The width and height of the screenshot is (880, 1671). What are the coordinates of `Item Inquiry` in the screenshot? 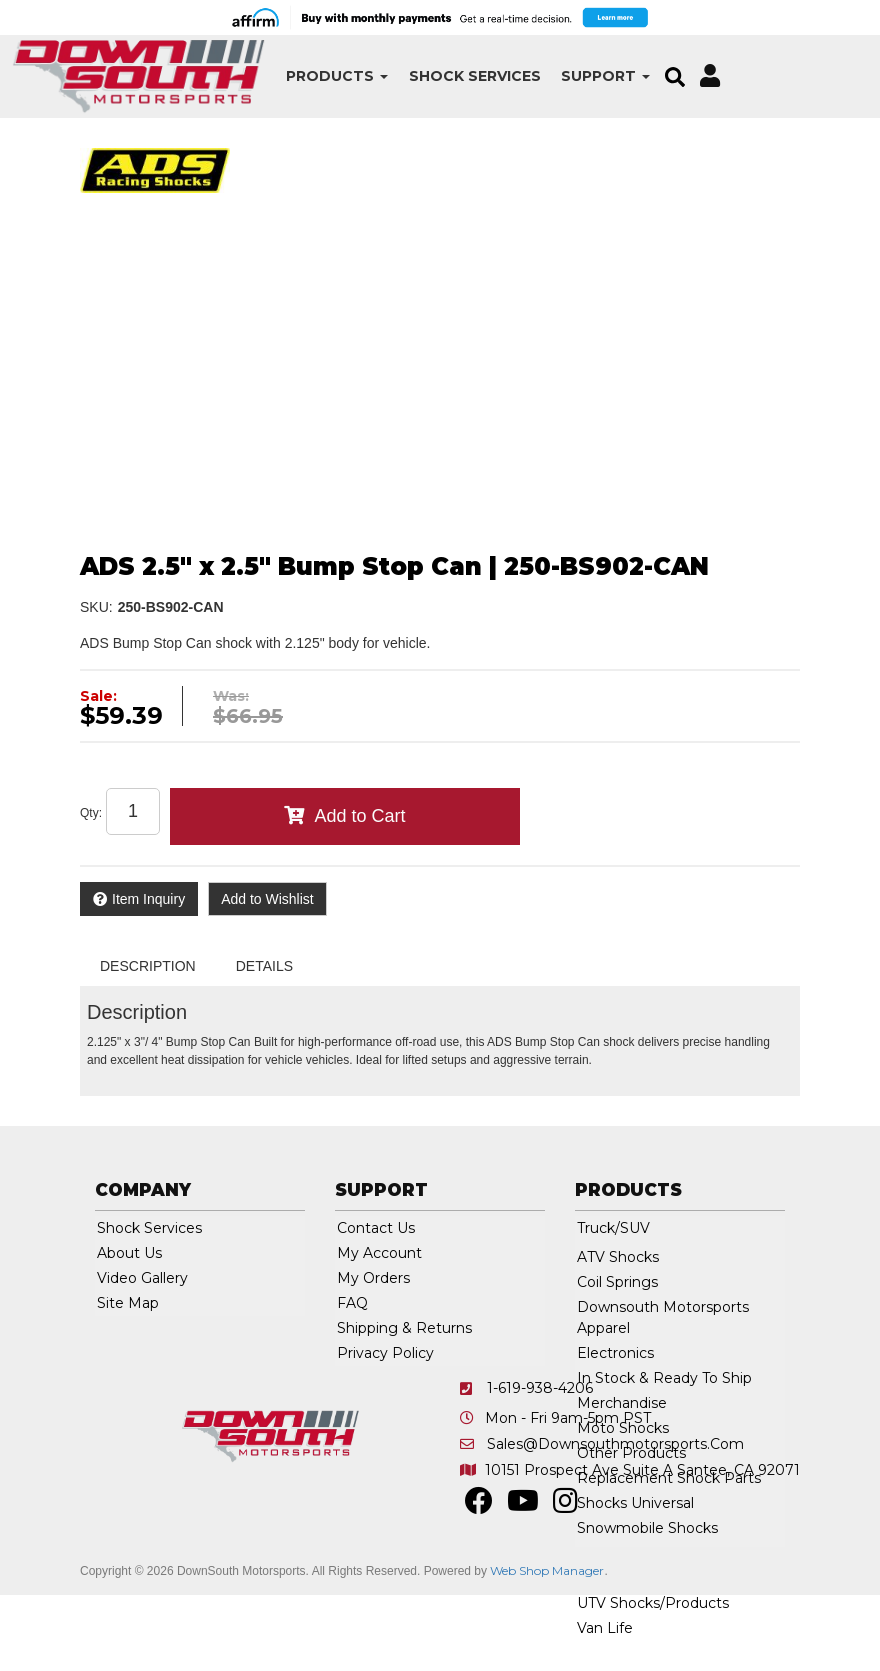 It's located at (148, 899).